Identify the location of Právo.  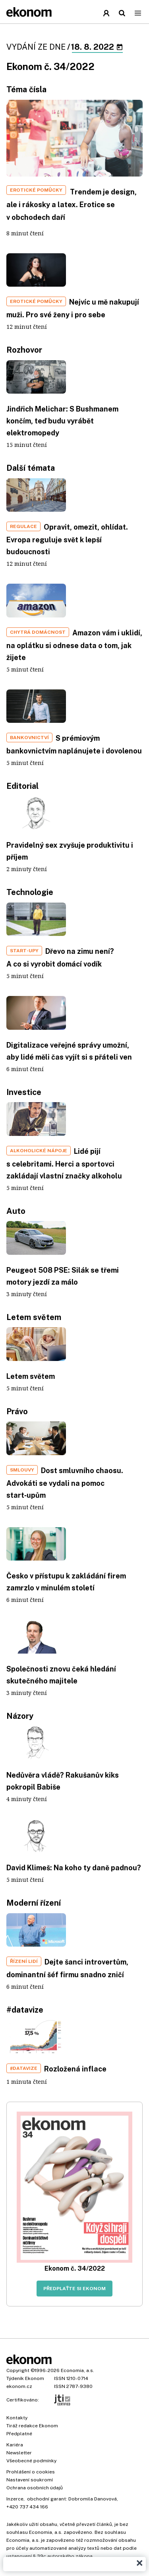
(17, 1411).